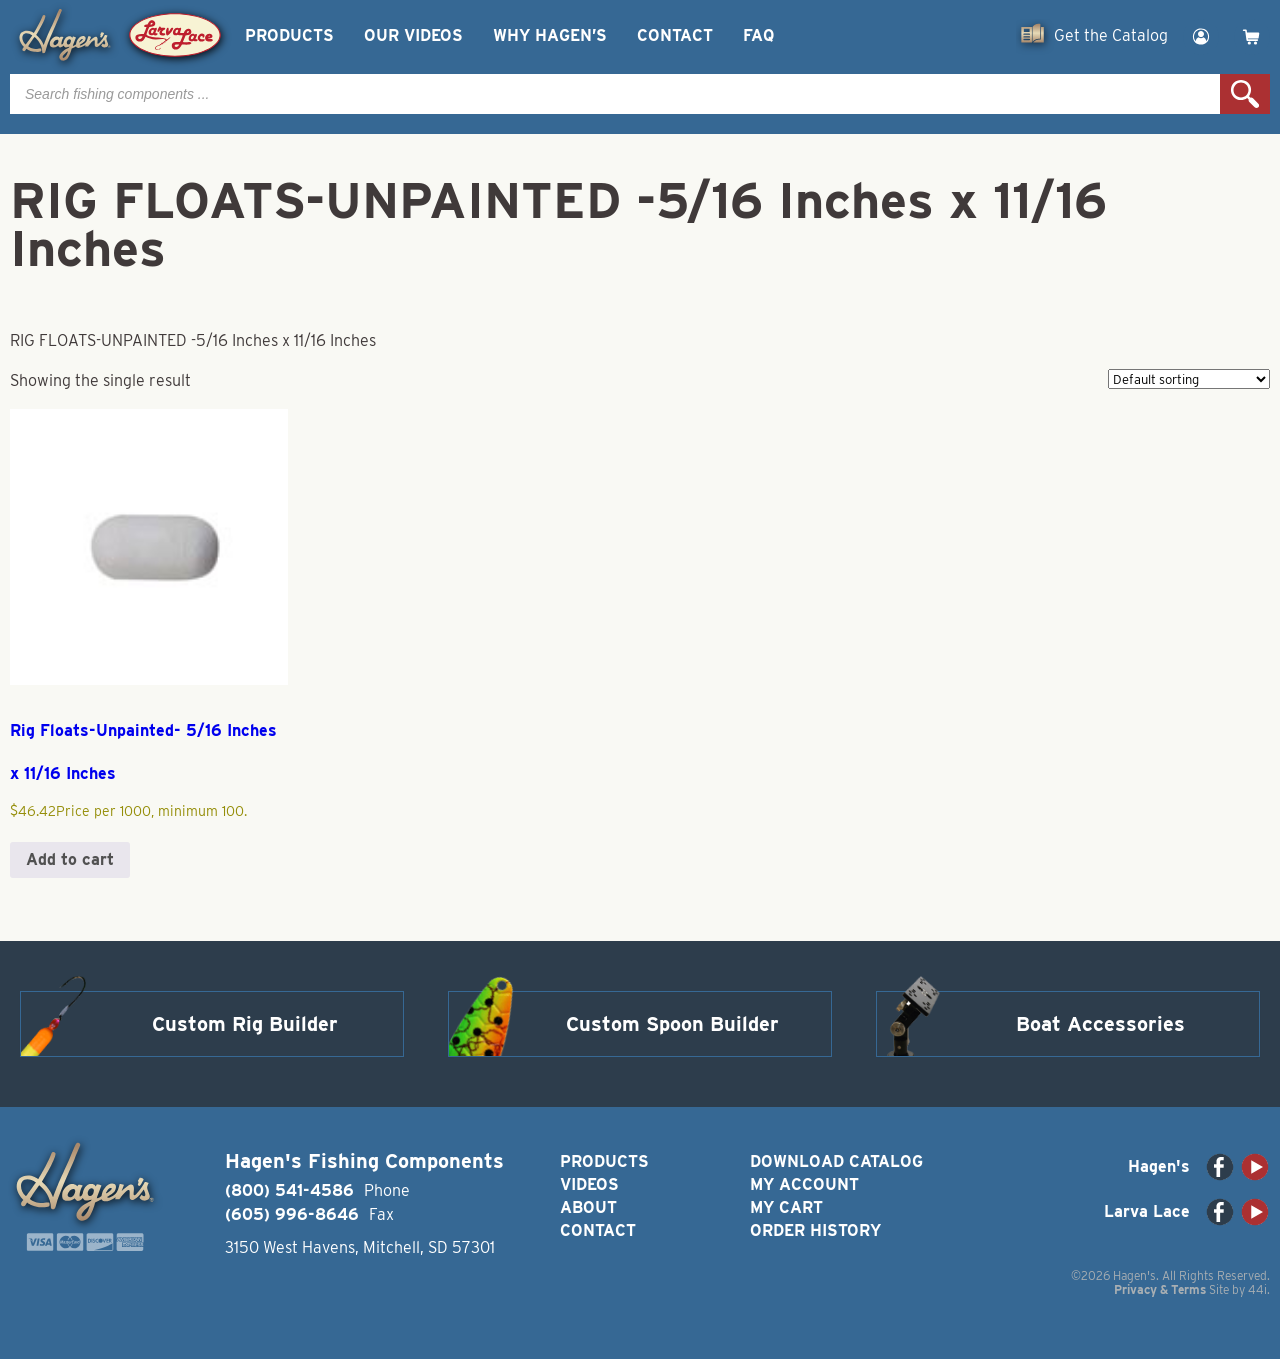 The width and height of the screenshot is (1280, 1359). What do you see at coordinates (675, 35) in the screenshot?
I see `Contact` at bounding box center [675, 35].